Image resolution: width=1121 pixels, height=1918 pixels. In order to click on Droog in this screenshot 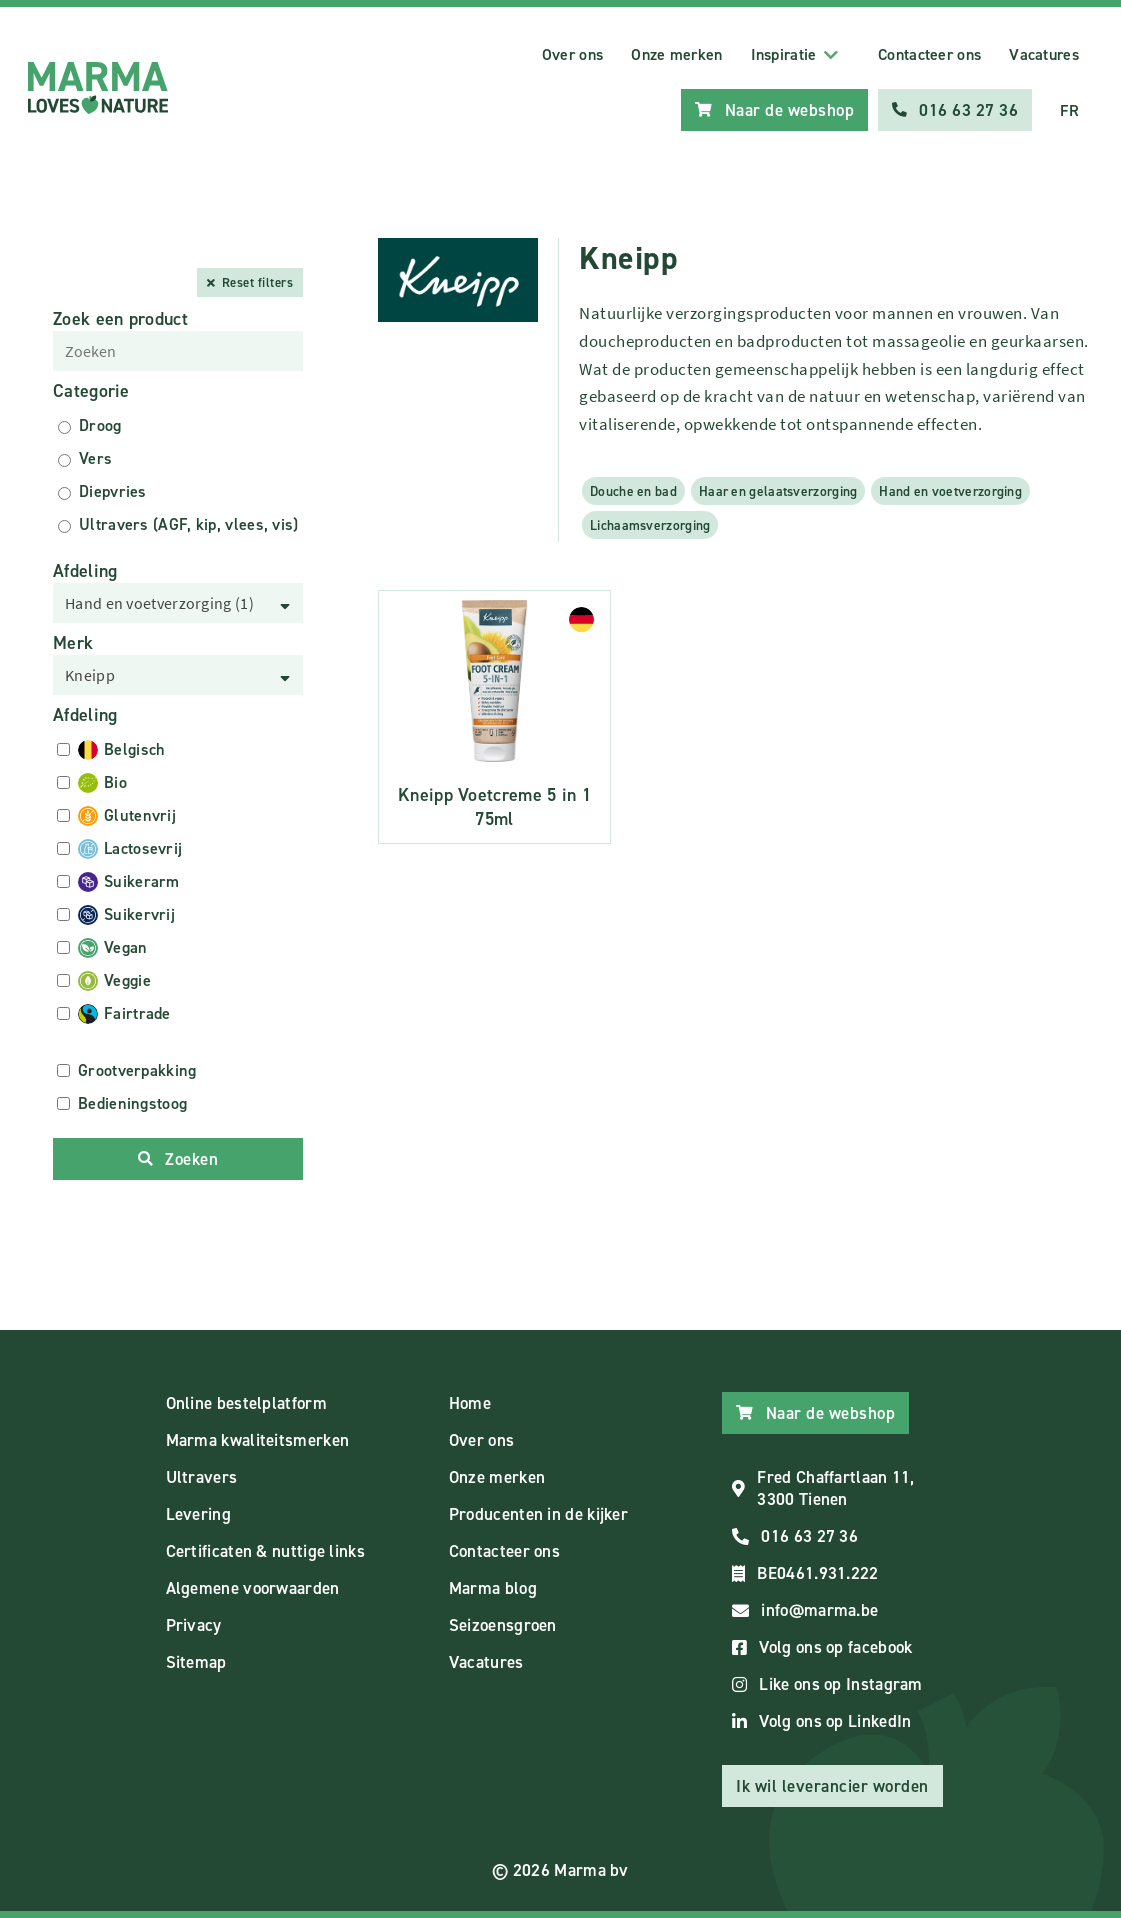, I will do `click(100, 425)`.